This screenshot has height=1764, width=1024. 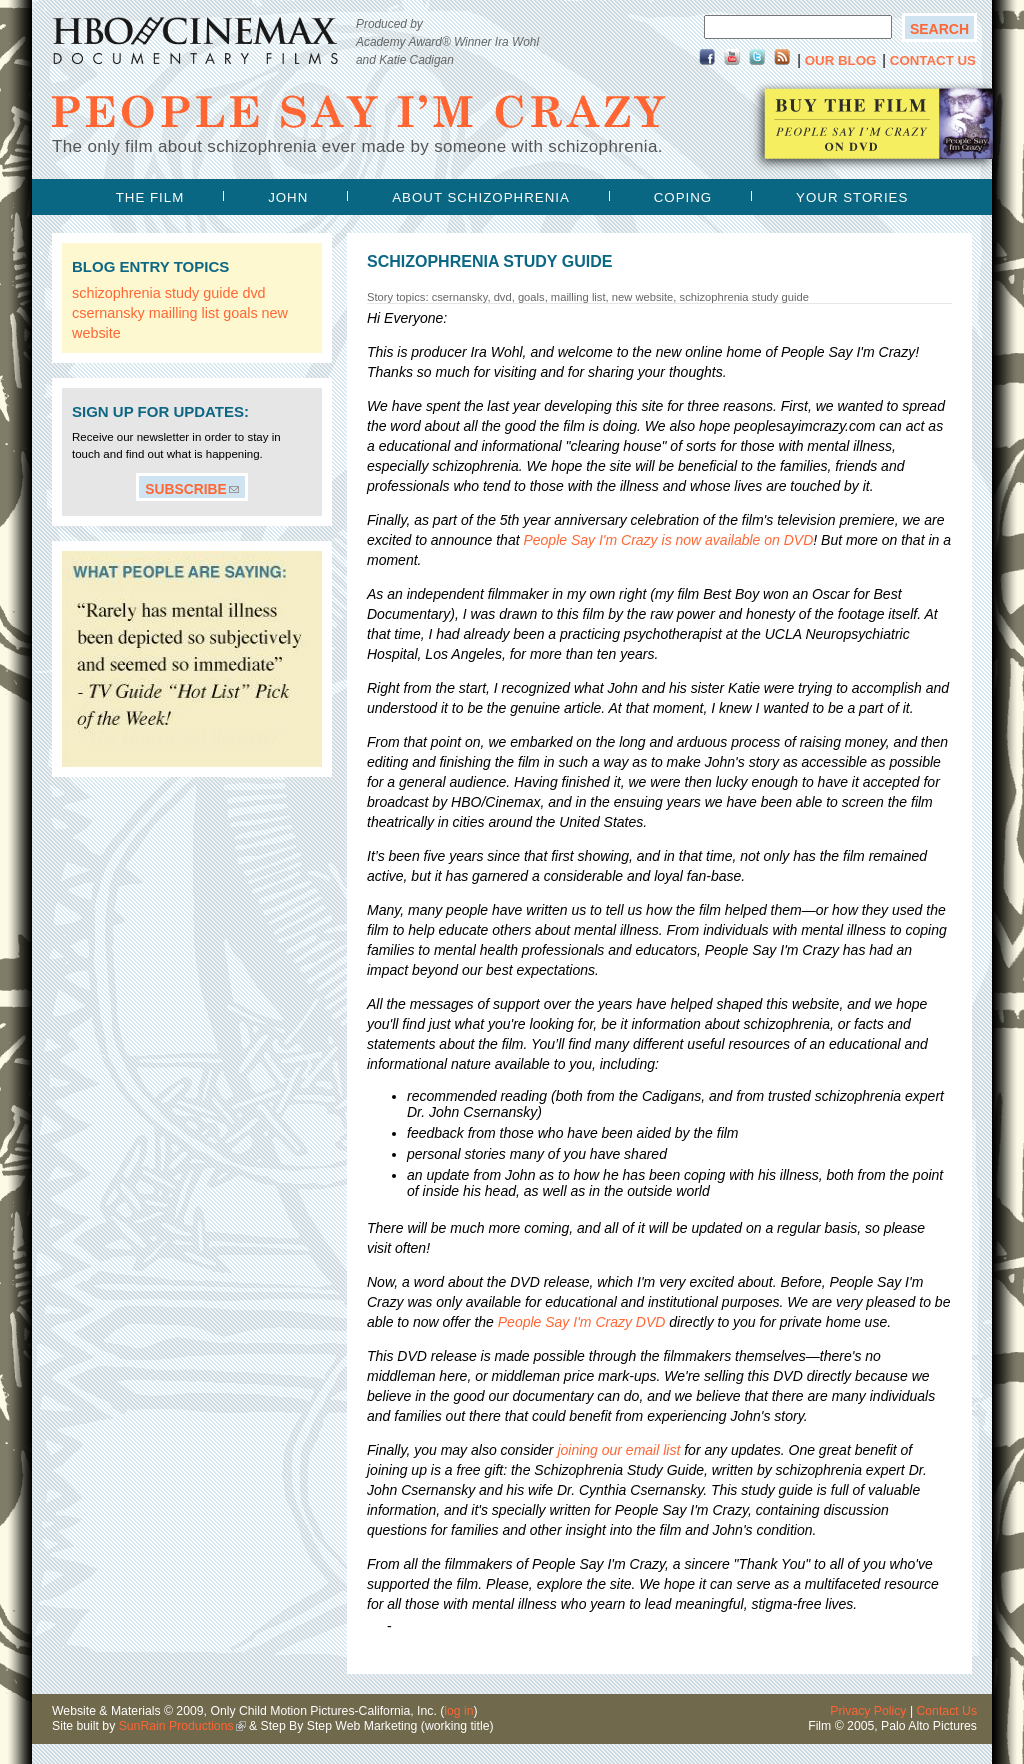 What do you see at coordinates (933, 60) in the screenshot?
I see `Contact Us` at bounding box center [933, 60].